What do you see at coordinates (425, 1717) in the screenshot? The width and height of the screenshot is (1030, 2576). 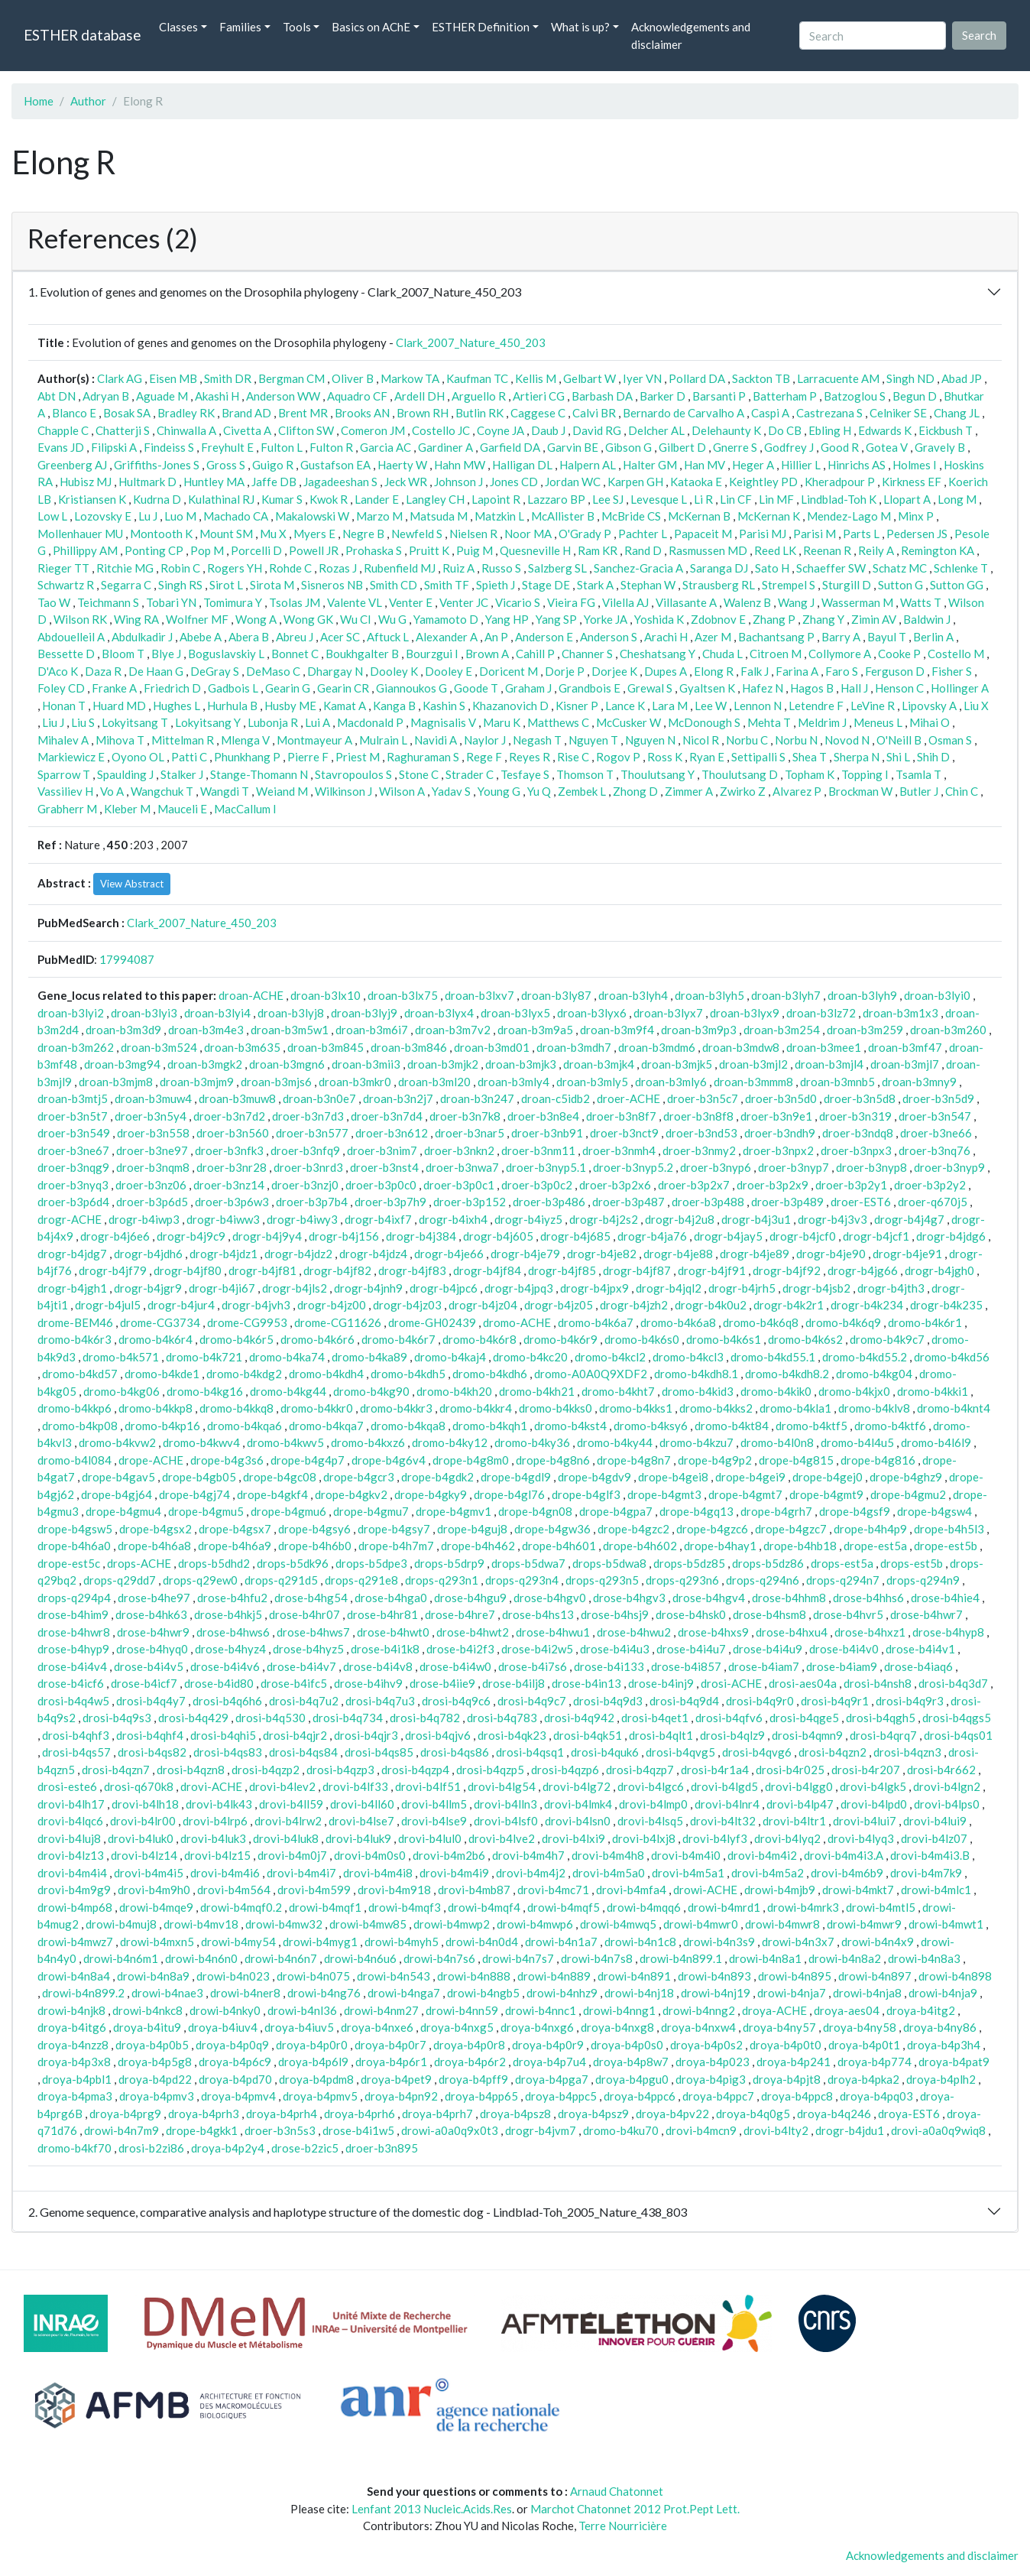 I see `drosi-b4q782` at bounding box center [425, 1717].